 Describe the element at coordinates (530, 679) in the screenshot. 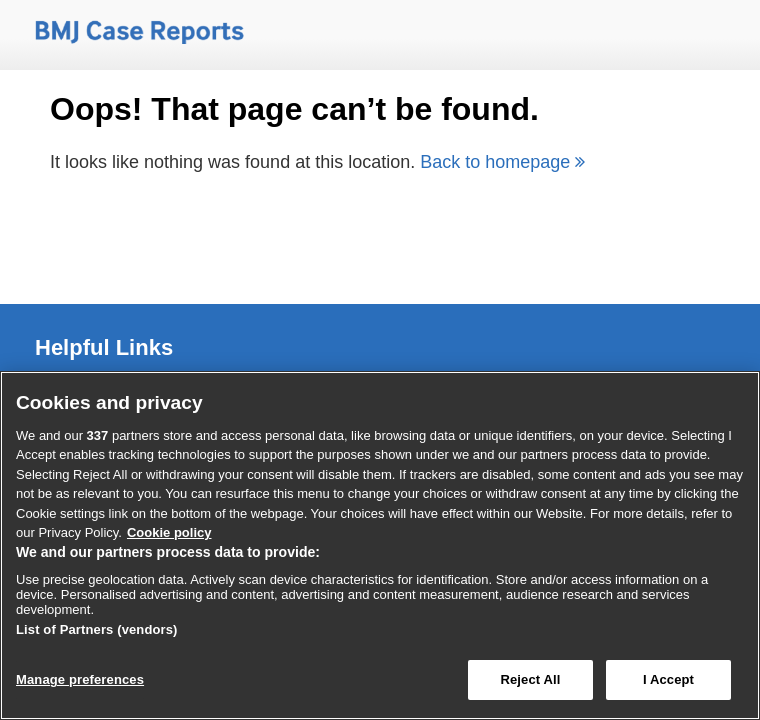

I see `Reject All` at that location.